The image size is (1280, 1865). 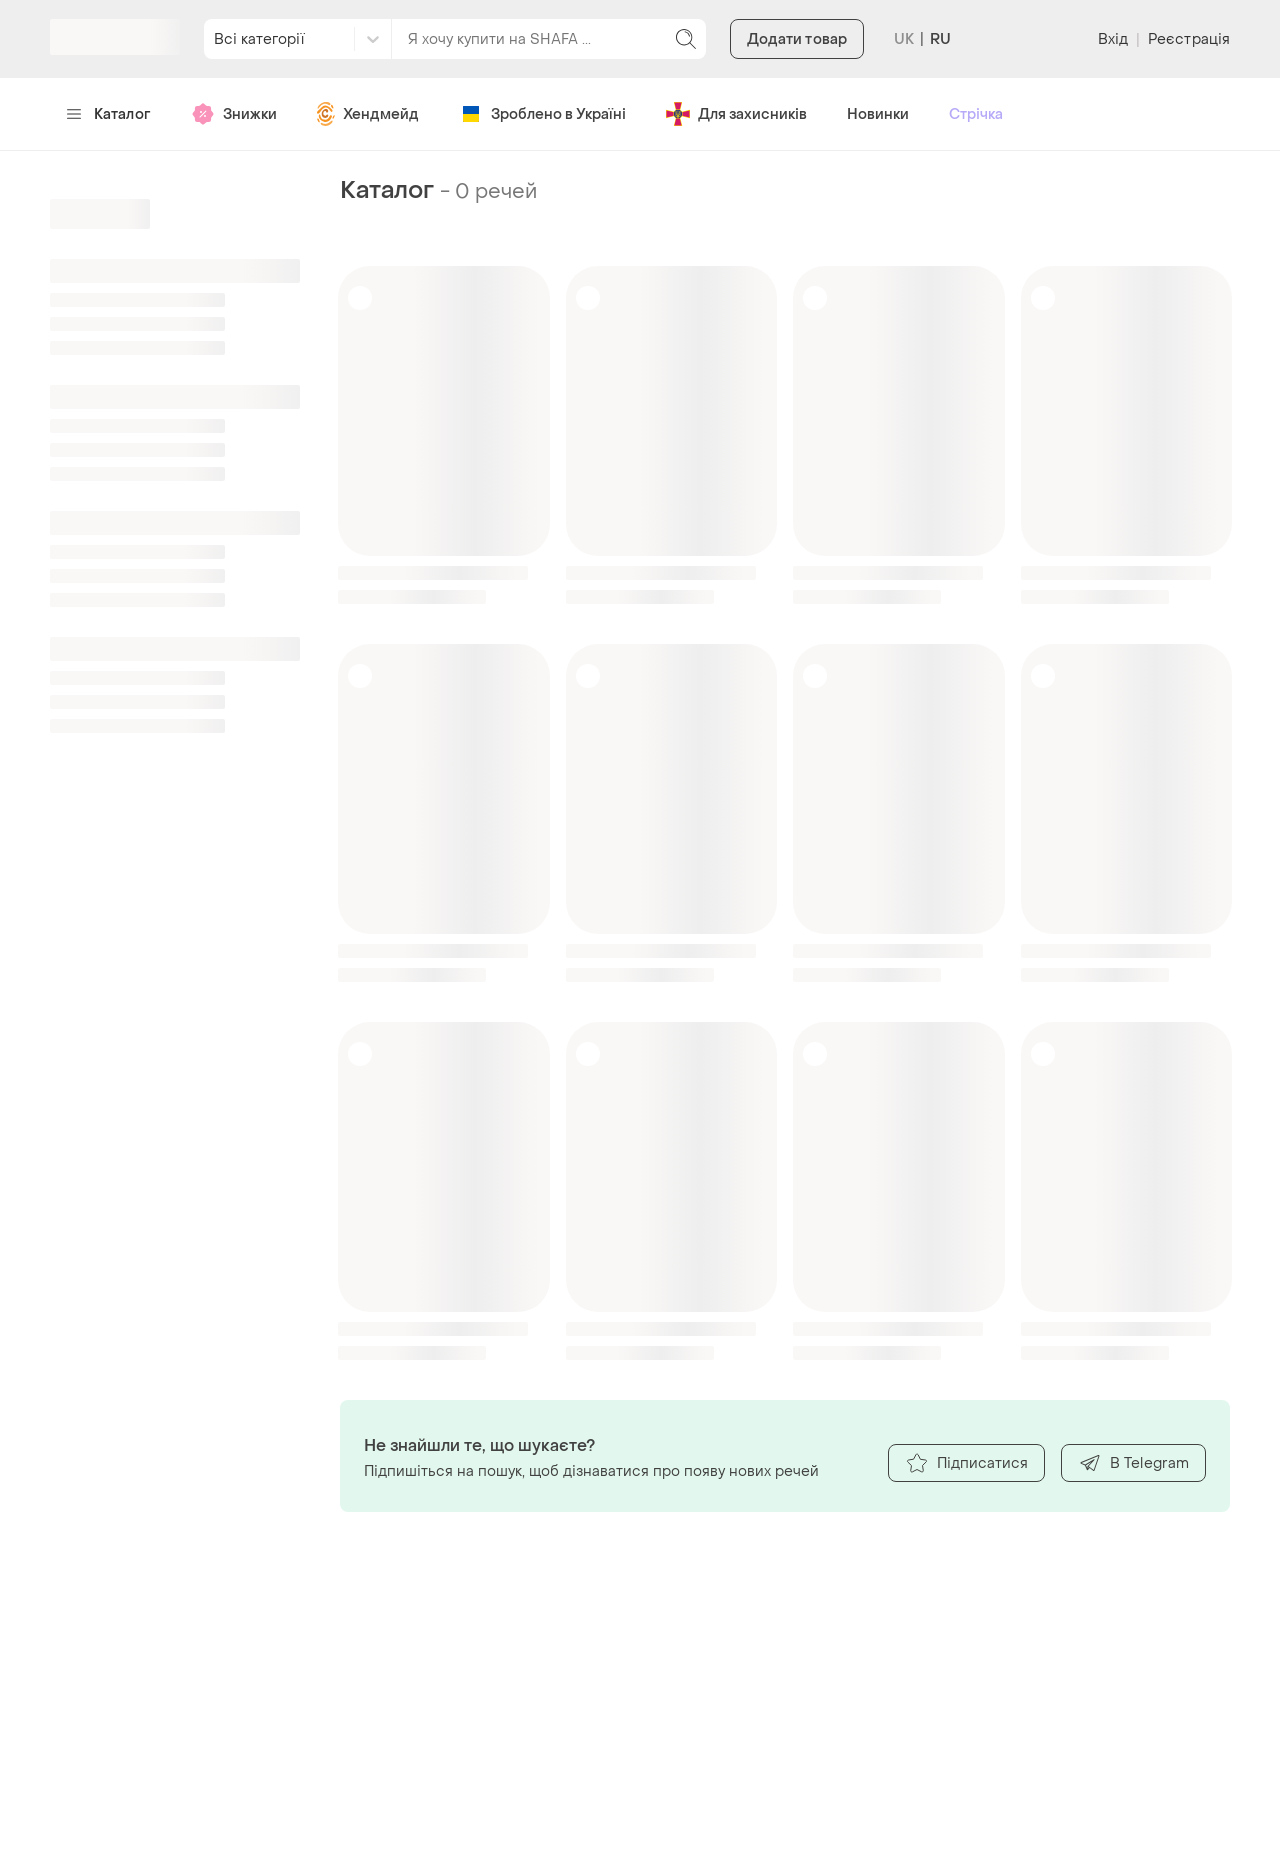 I want to click on Вхід, so click(x=1113, y=39).